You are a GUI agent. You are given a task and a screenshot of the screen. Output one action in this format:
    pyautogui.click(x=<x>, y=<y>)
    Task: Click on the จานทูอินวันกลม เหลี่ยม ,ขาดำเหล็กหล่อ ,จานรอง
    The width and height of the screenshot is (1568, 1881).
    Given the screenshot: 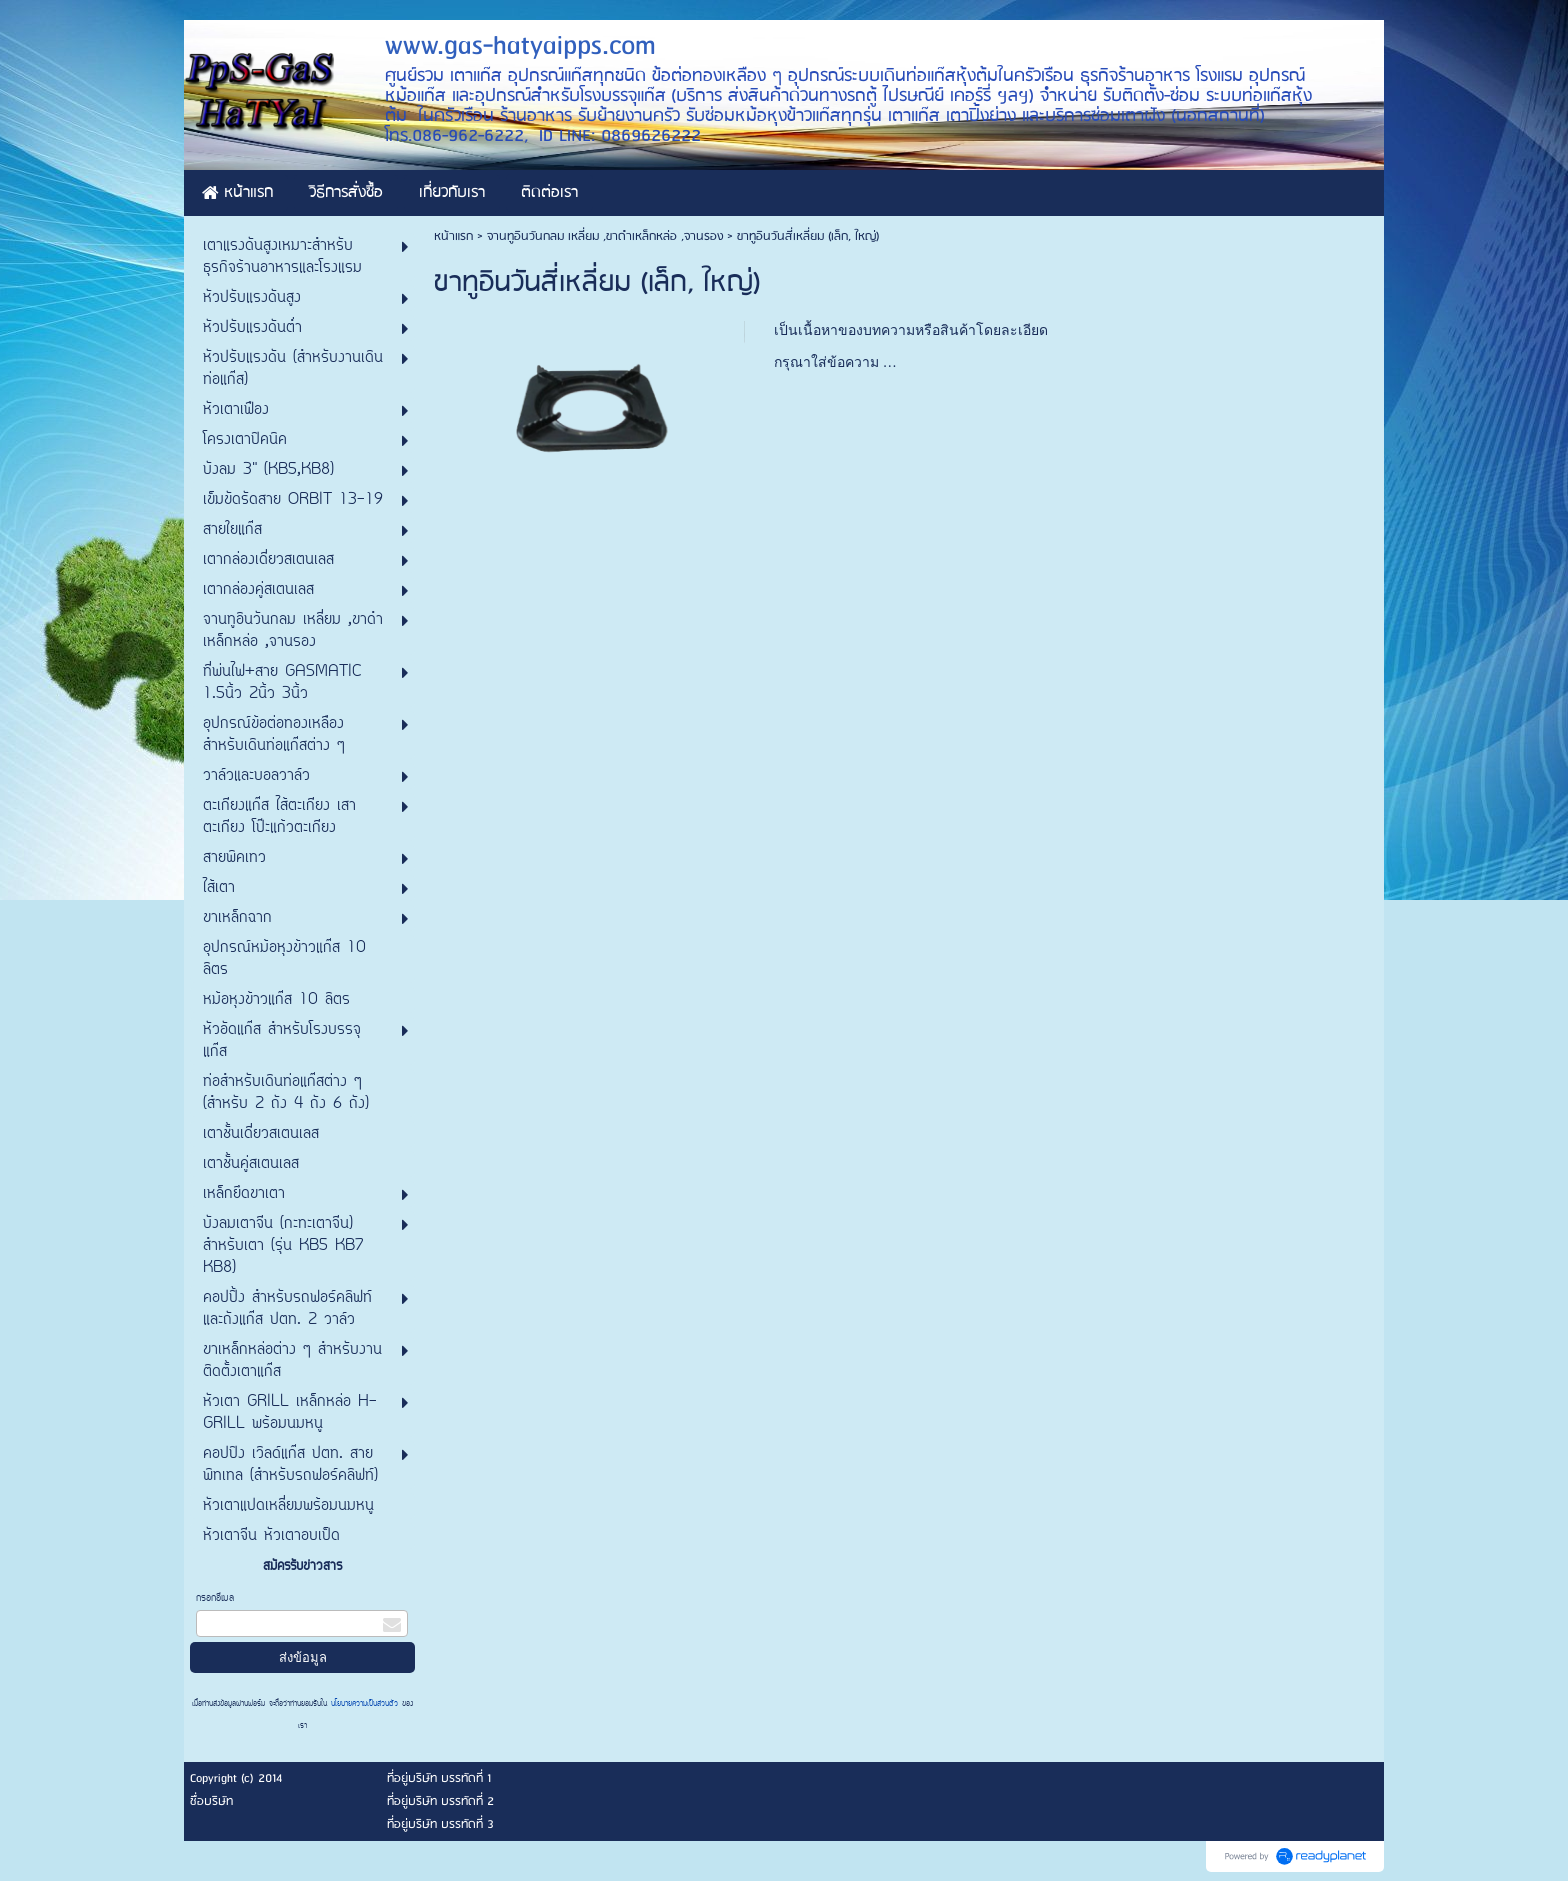 What is the action you would take?
    pyautogui.click(x=605, y=236)
    